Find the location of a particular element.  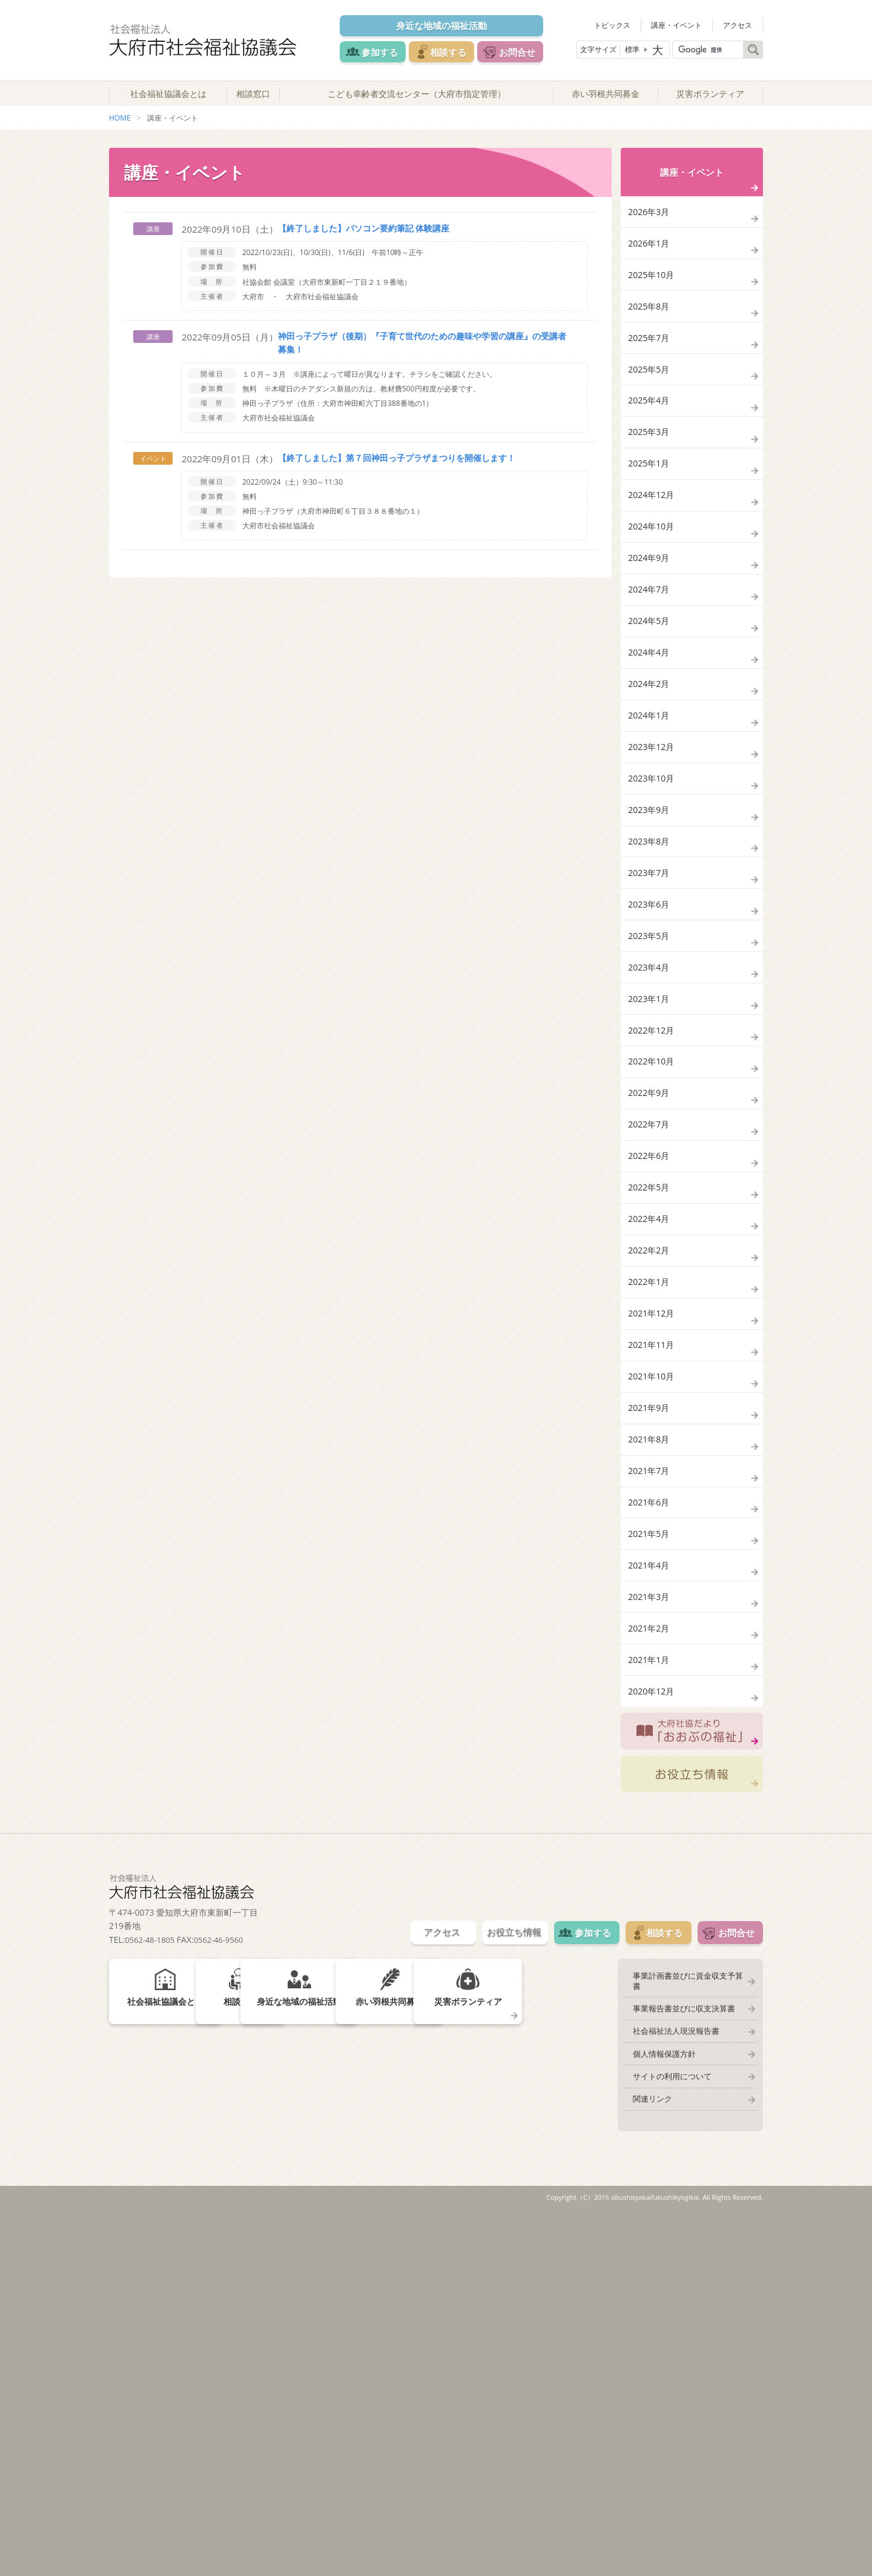

2026年1月 is located at coordinates (650, 267).